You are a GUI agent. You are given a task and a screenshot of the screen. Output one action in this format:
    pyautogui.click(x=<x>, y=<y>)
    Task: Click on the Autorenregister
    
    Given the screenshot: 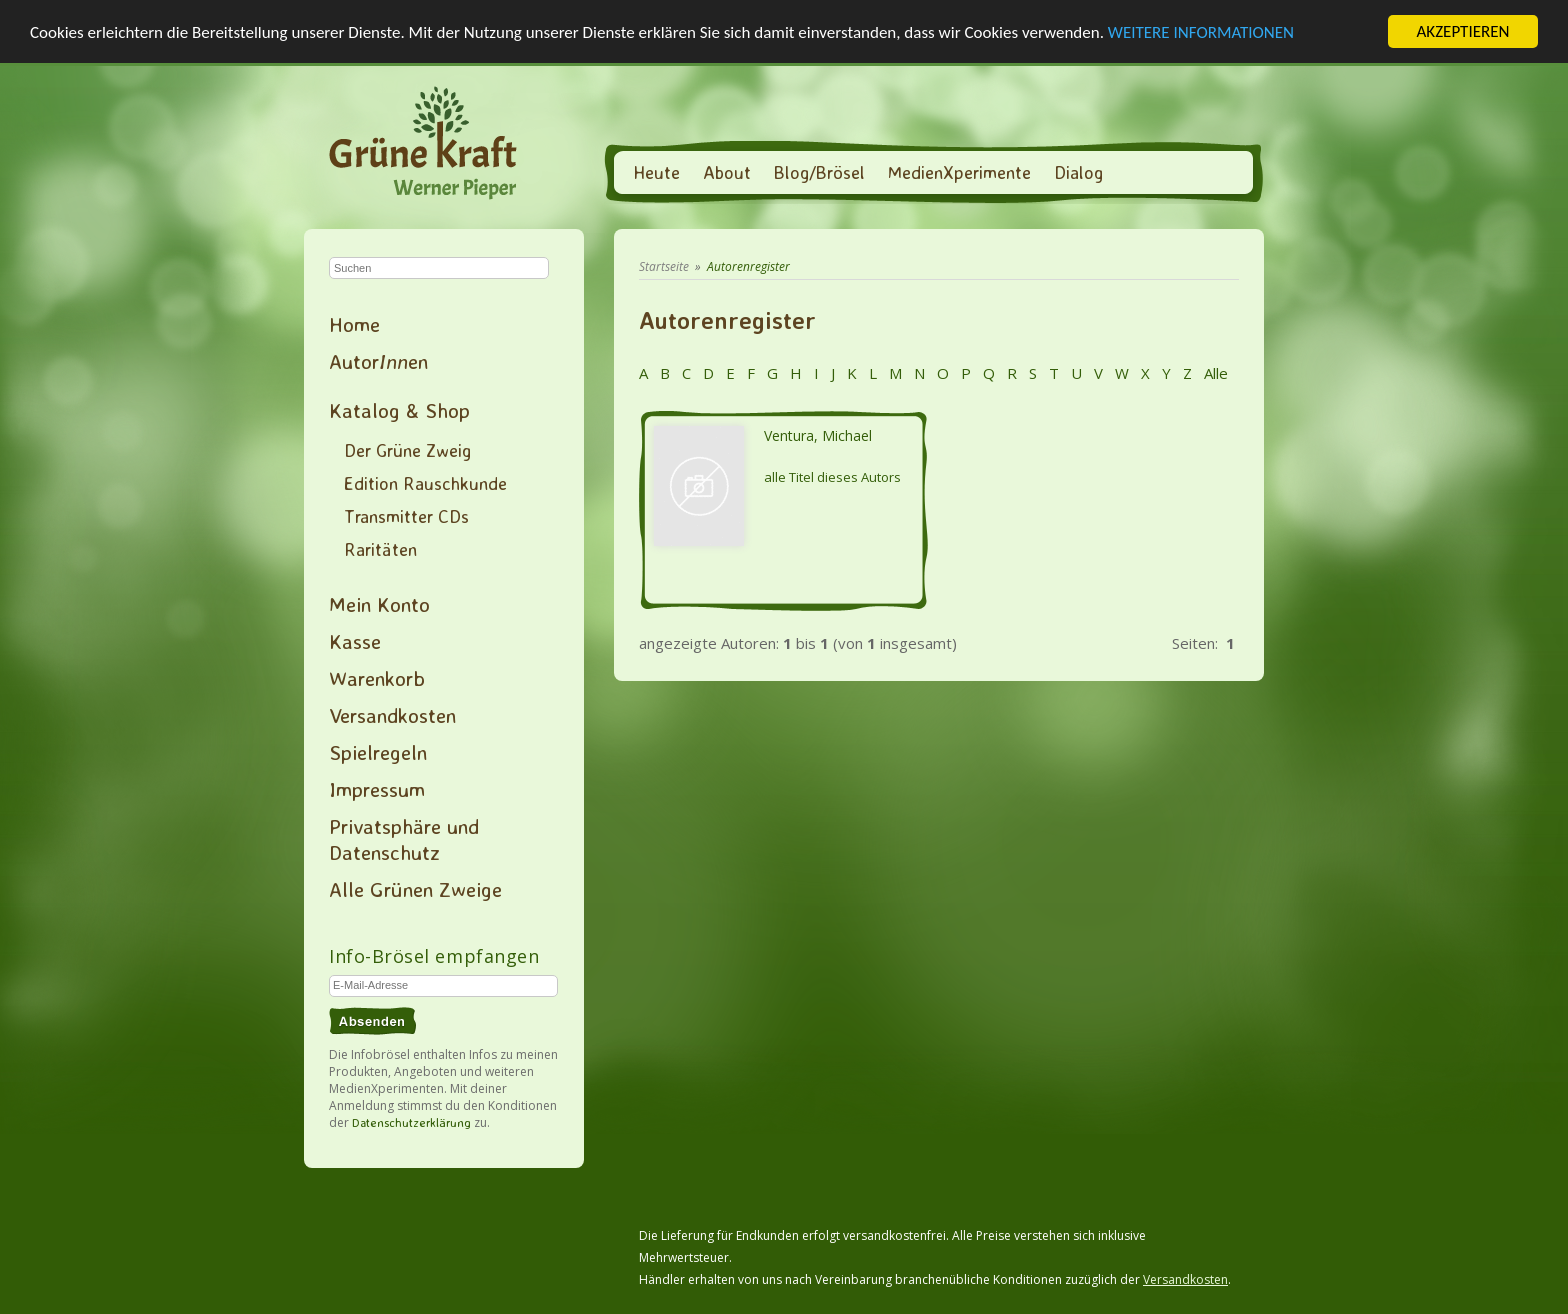 What is the action you would take?
    pyautogui.click(x=748, y=266)
    